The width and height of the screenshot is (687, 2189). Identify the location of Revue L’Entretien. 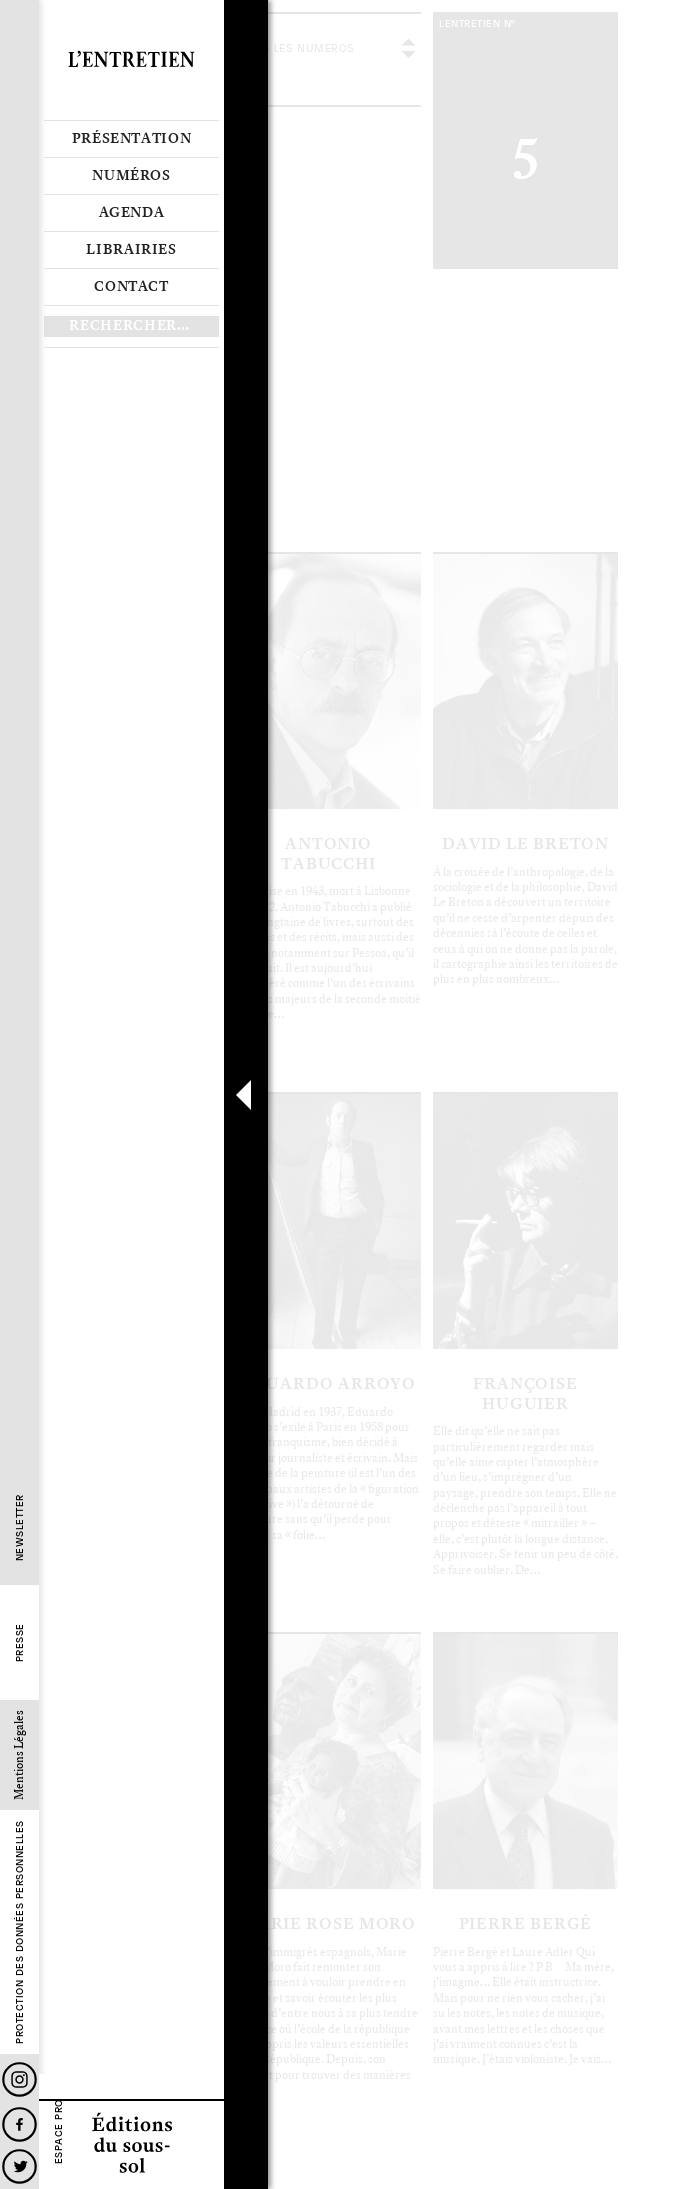
(131, 60).